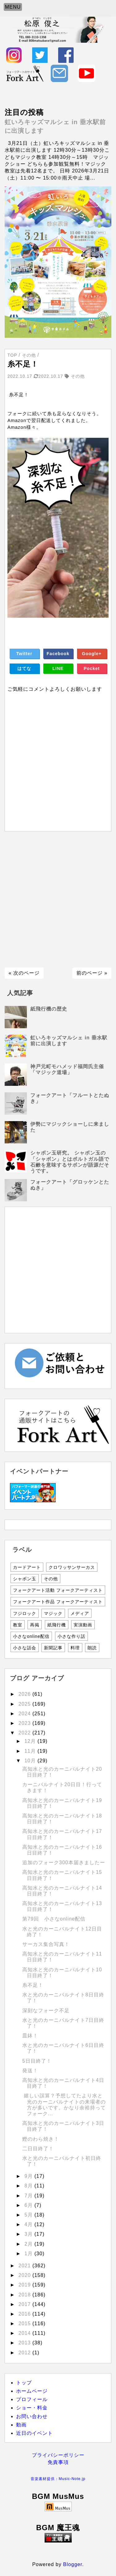 The image size is (116, 2576). I want to click on 1月, so click(29, 2253).